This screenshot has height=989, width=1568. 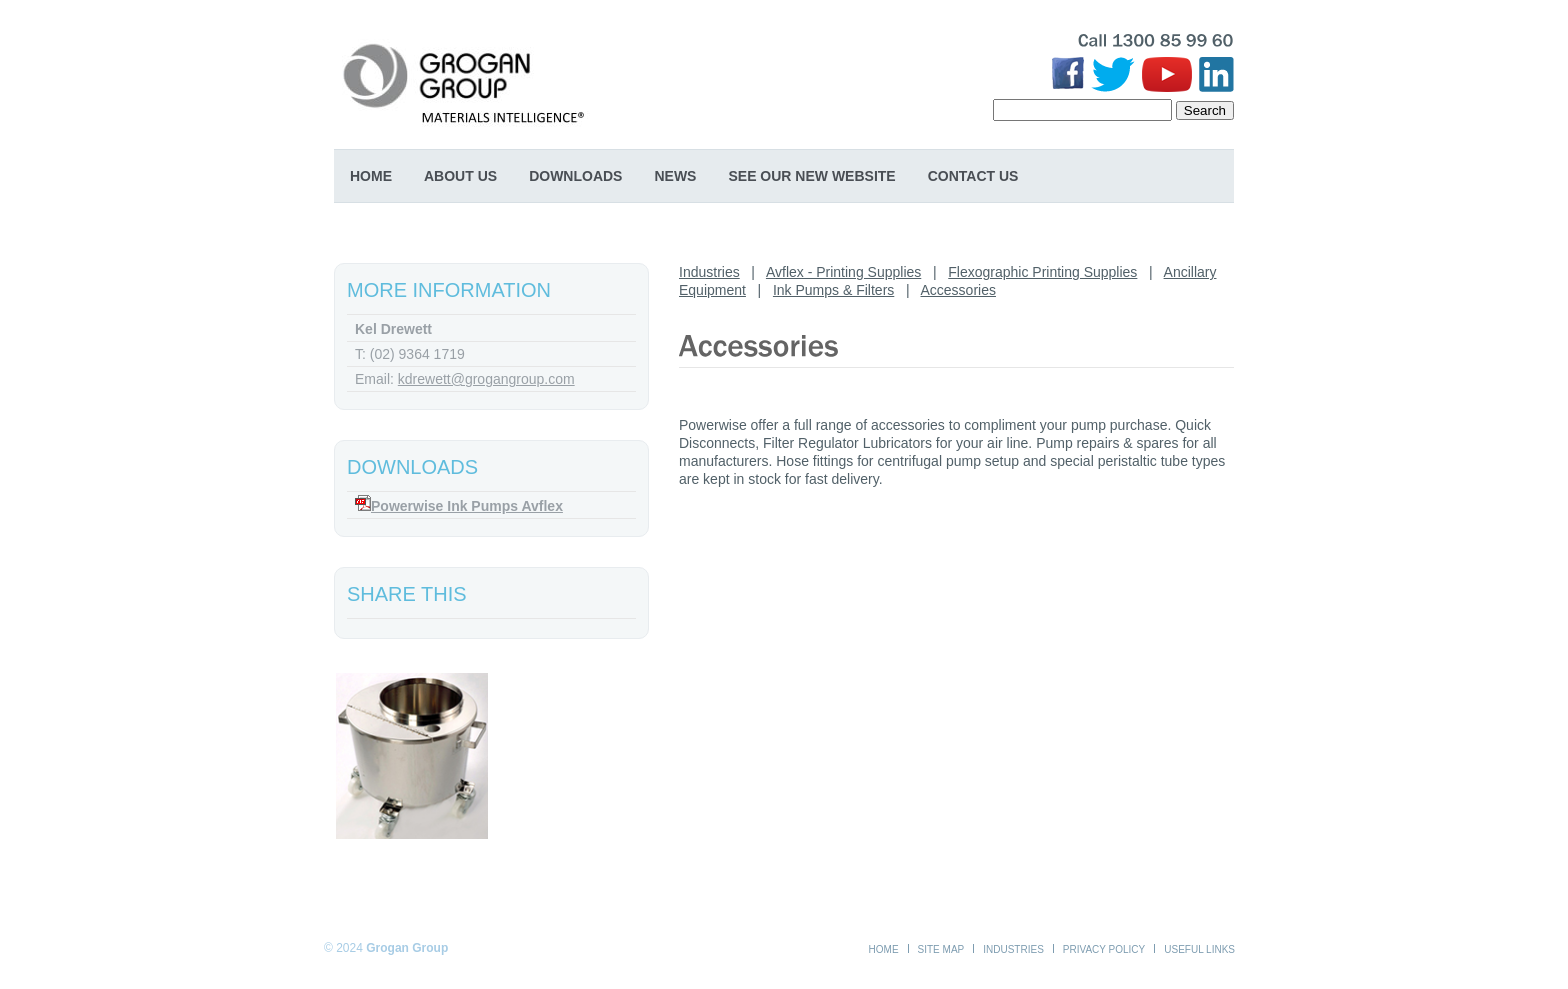 I want to click on News, so click(x=675, y=176).